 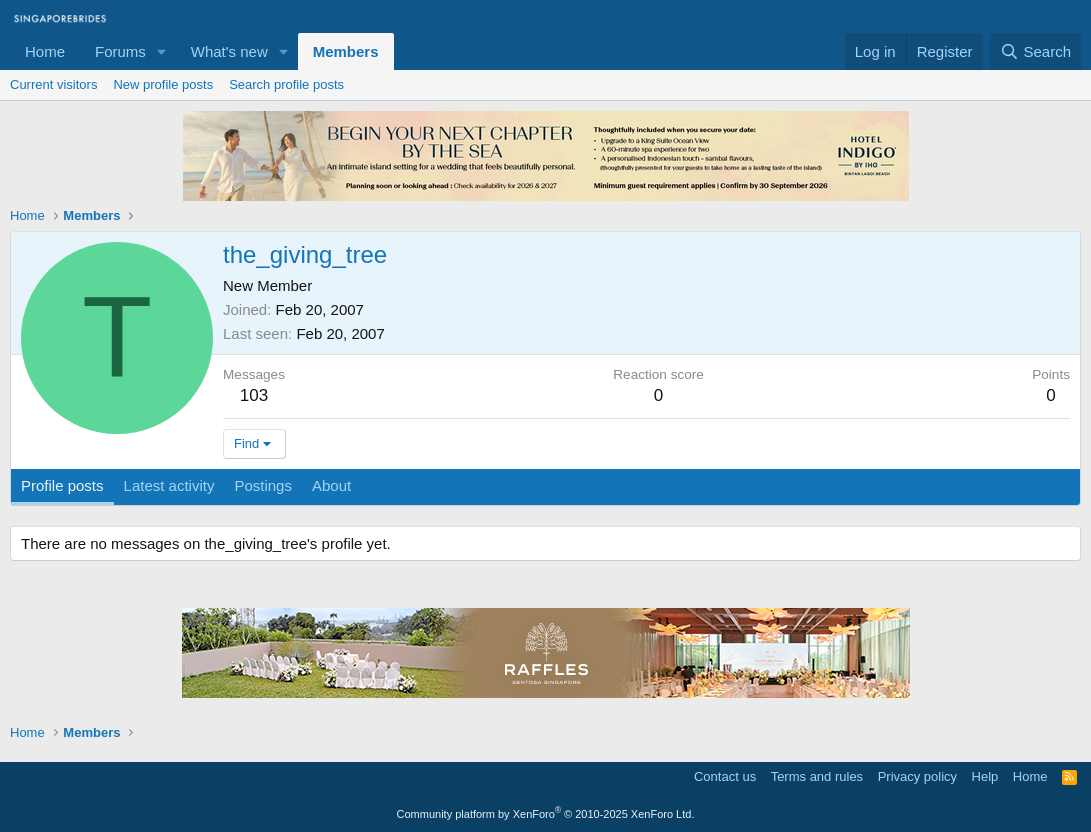 I want to click on Community platform by XenForo, so click(x=546, y=814).